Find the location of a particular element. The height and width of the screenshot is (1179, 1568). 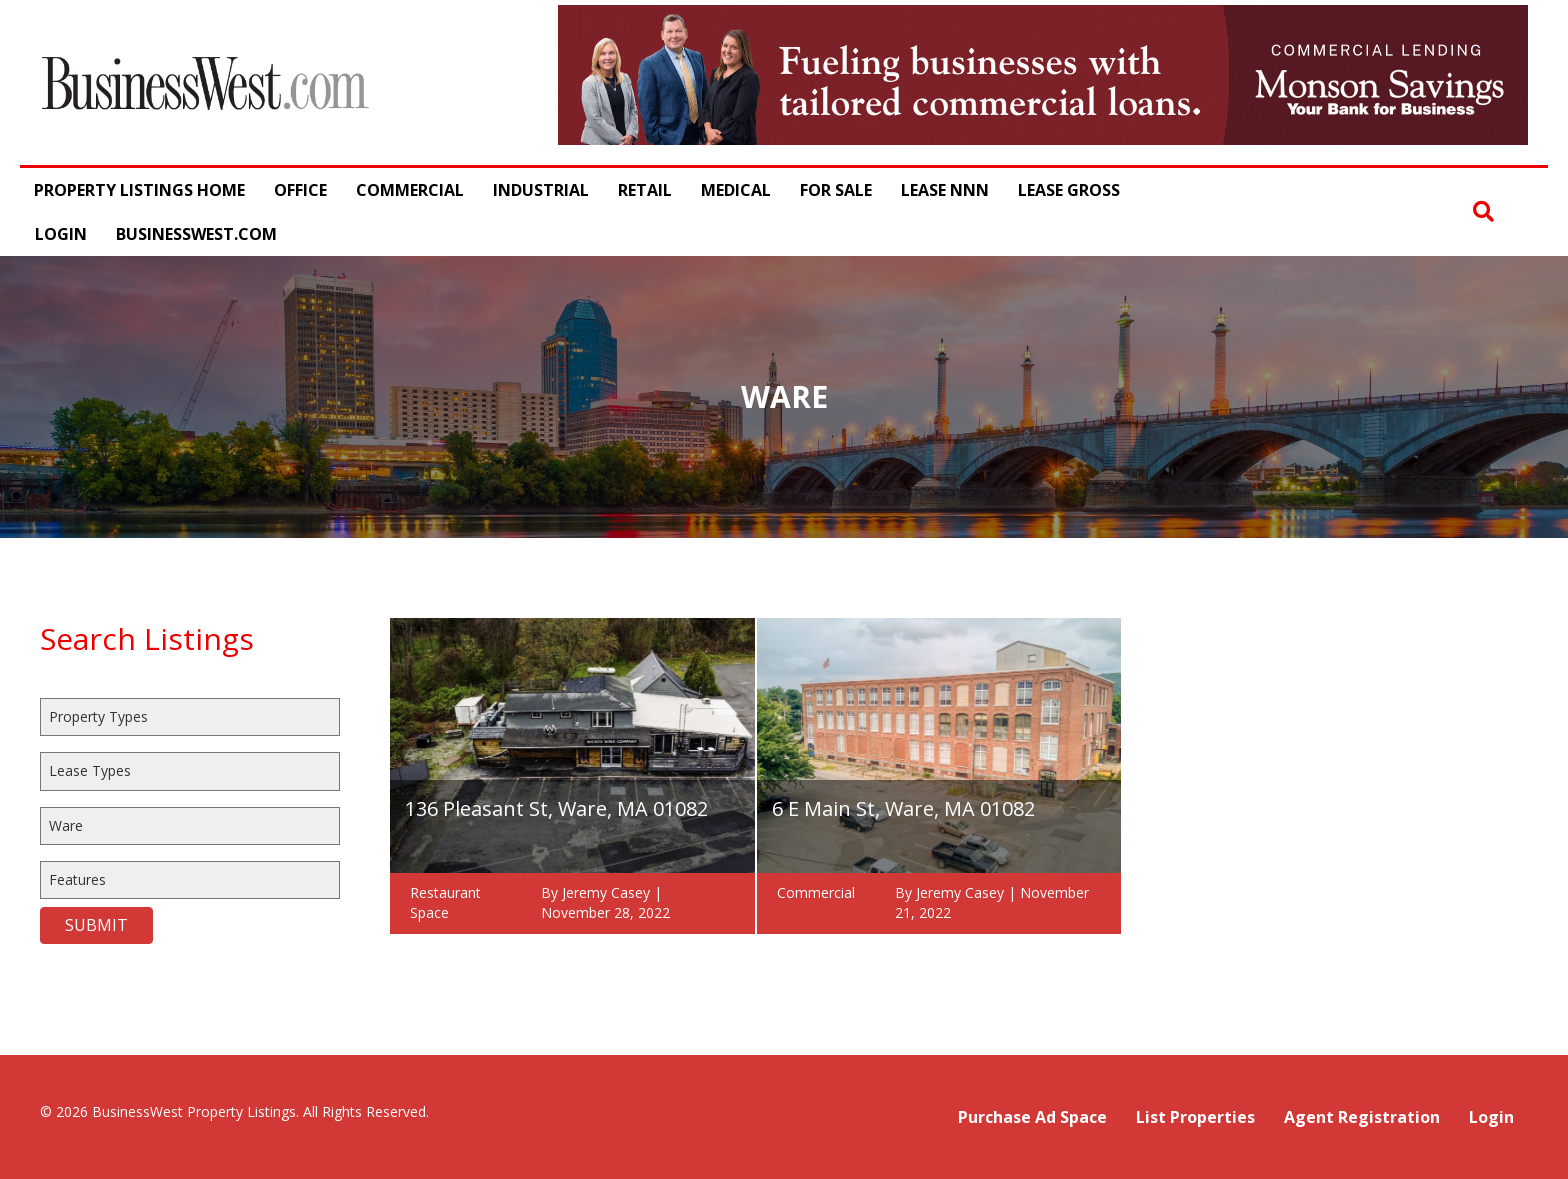

Login is located at coordinates (61, 234).